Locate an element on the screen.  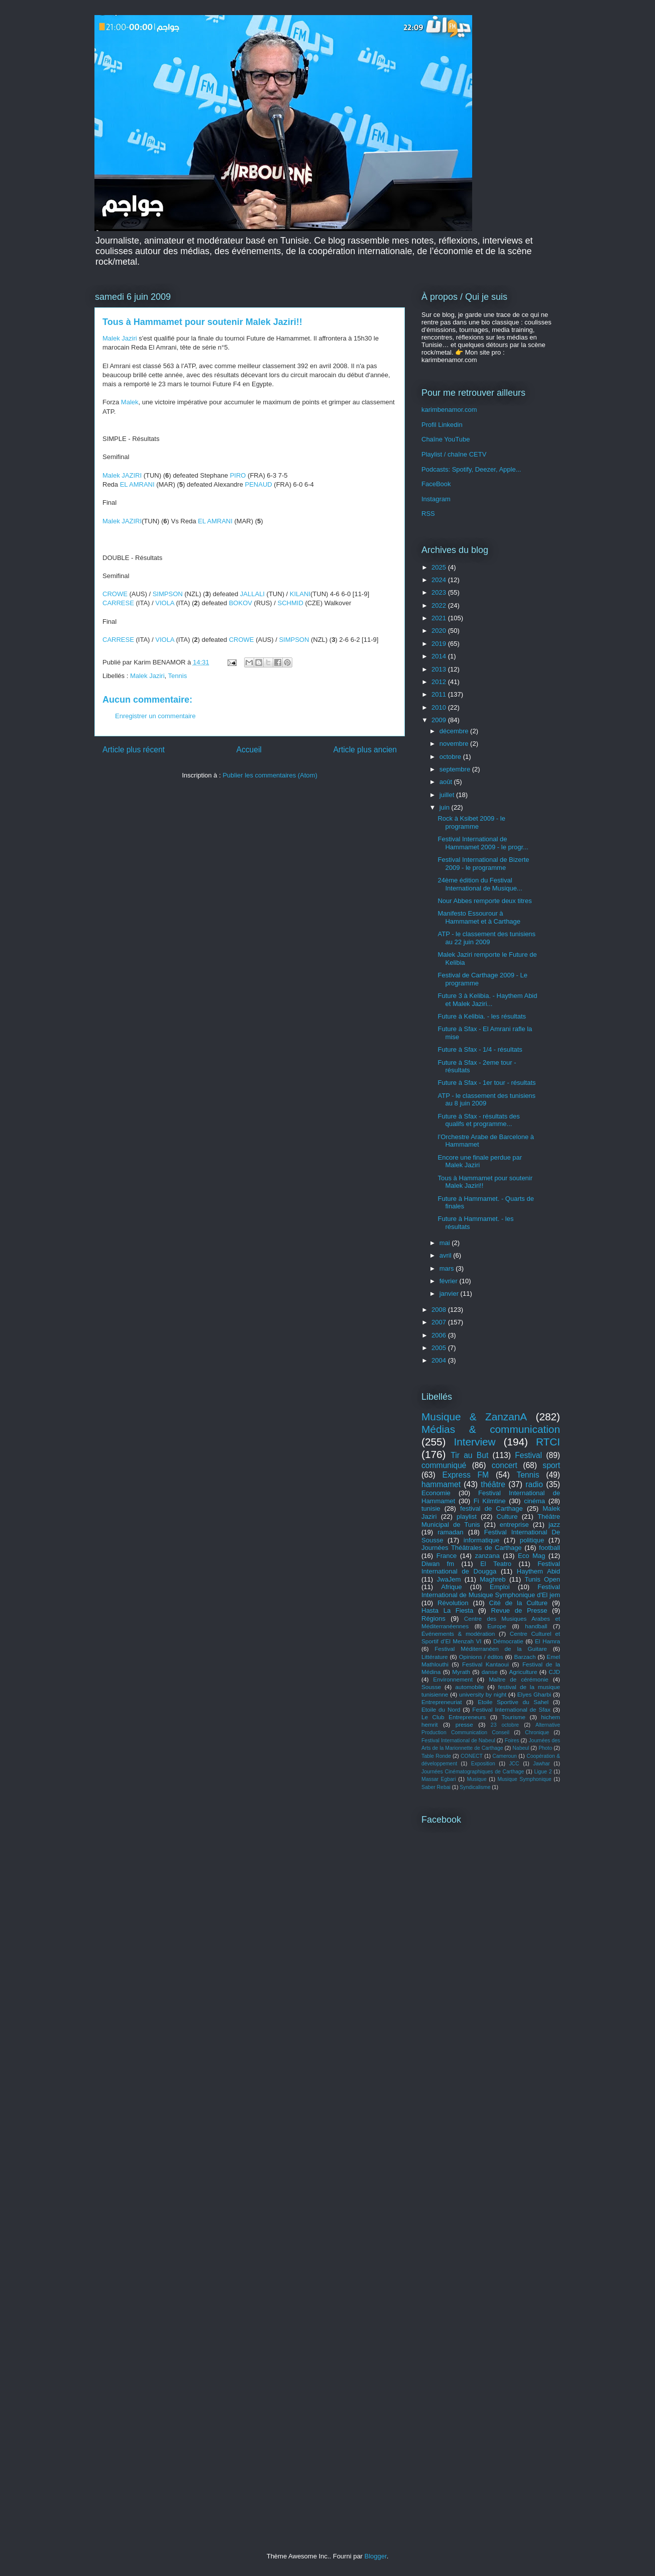
karimbenamor.com is located at coordinates (449, 409).